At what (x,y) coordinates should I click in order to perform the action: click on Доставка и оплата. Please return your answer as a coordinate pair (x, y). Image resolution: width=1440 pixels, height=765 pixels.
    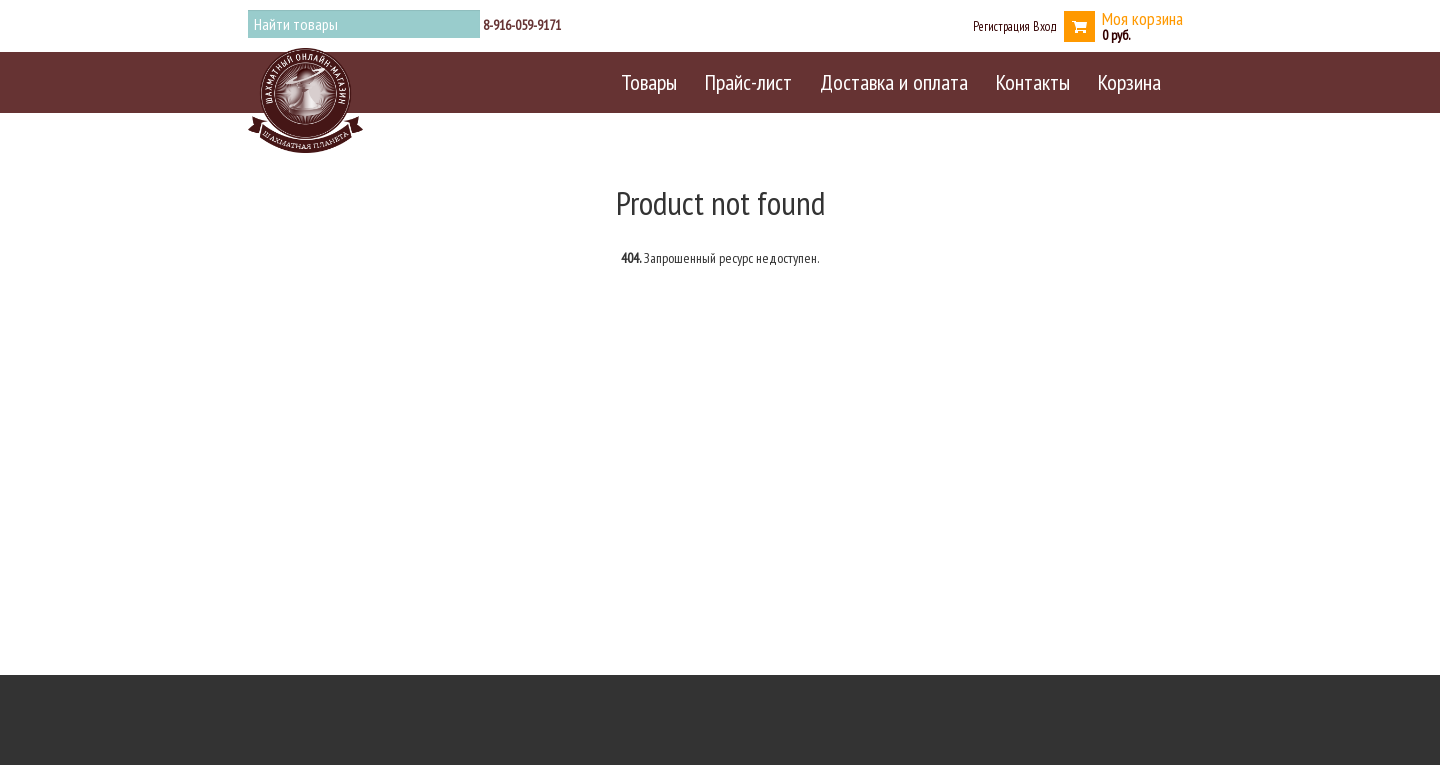
    Looking at the image, I should click on (894, 82).